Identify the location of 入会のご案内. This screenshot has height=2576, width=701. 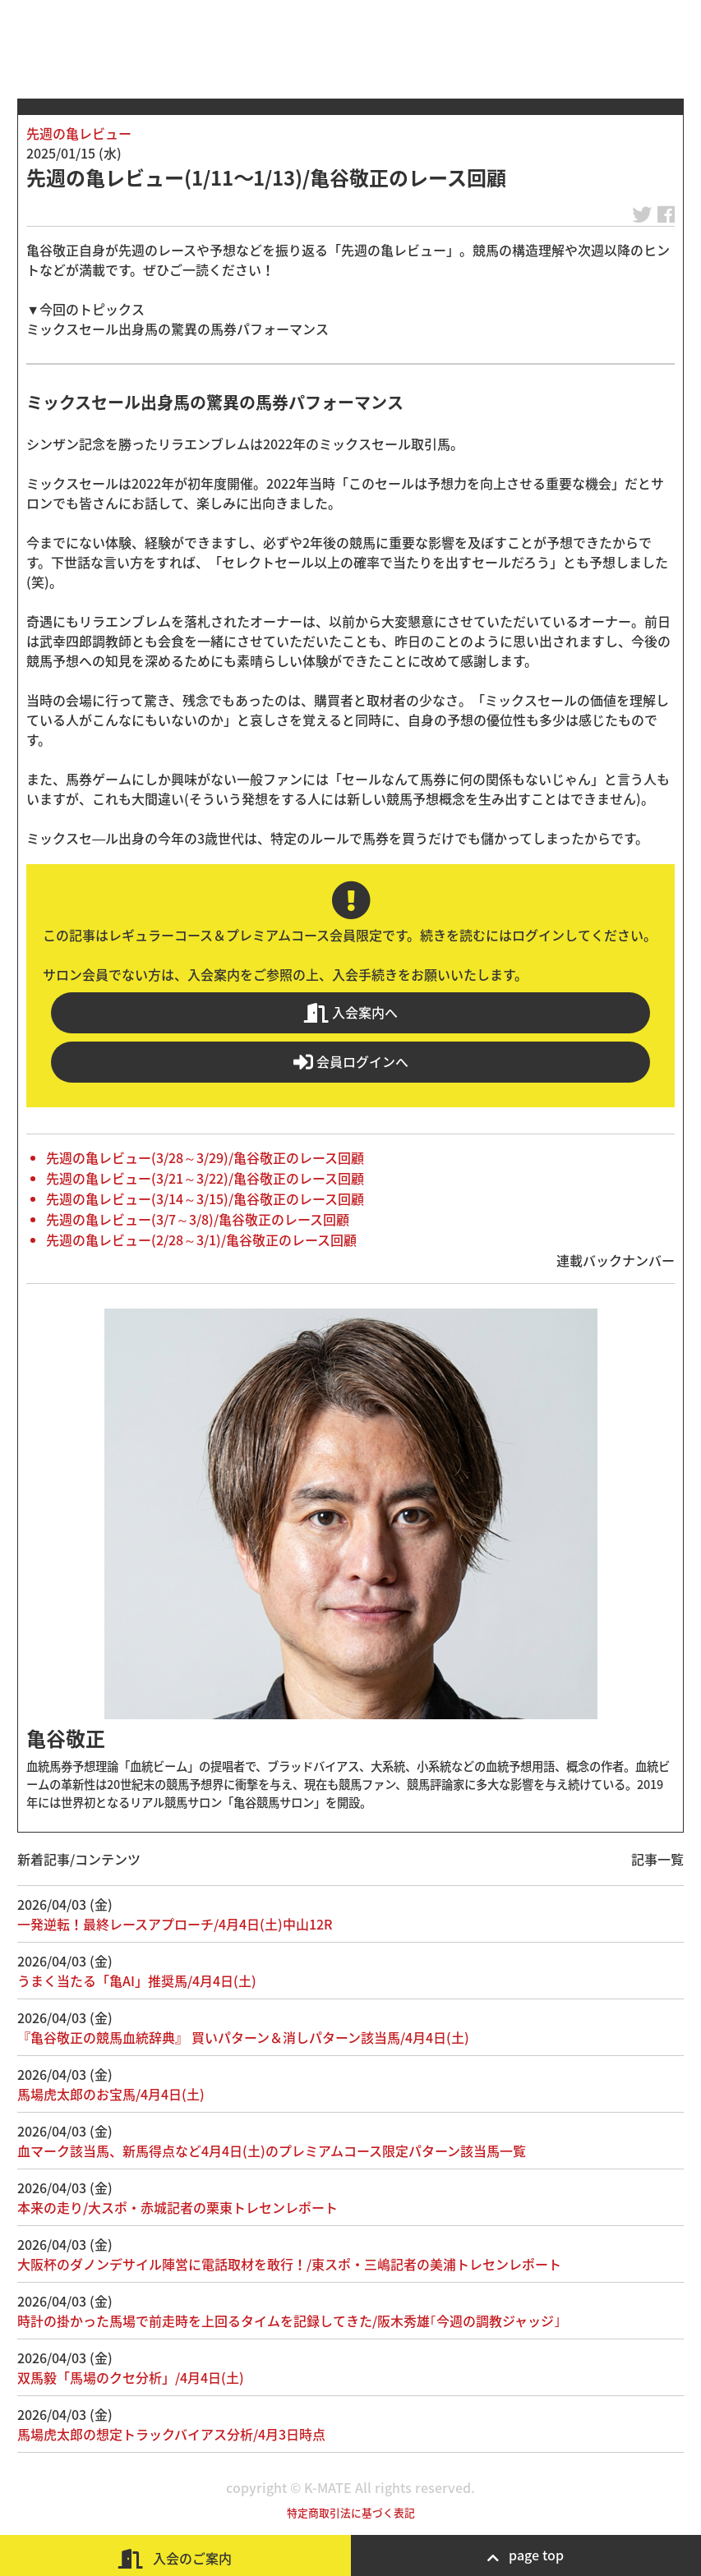
(175, 2558).